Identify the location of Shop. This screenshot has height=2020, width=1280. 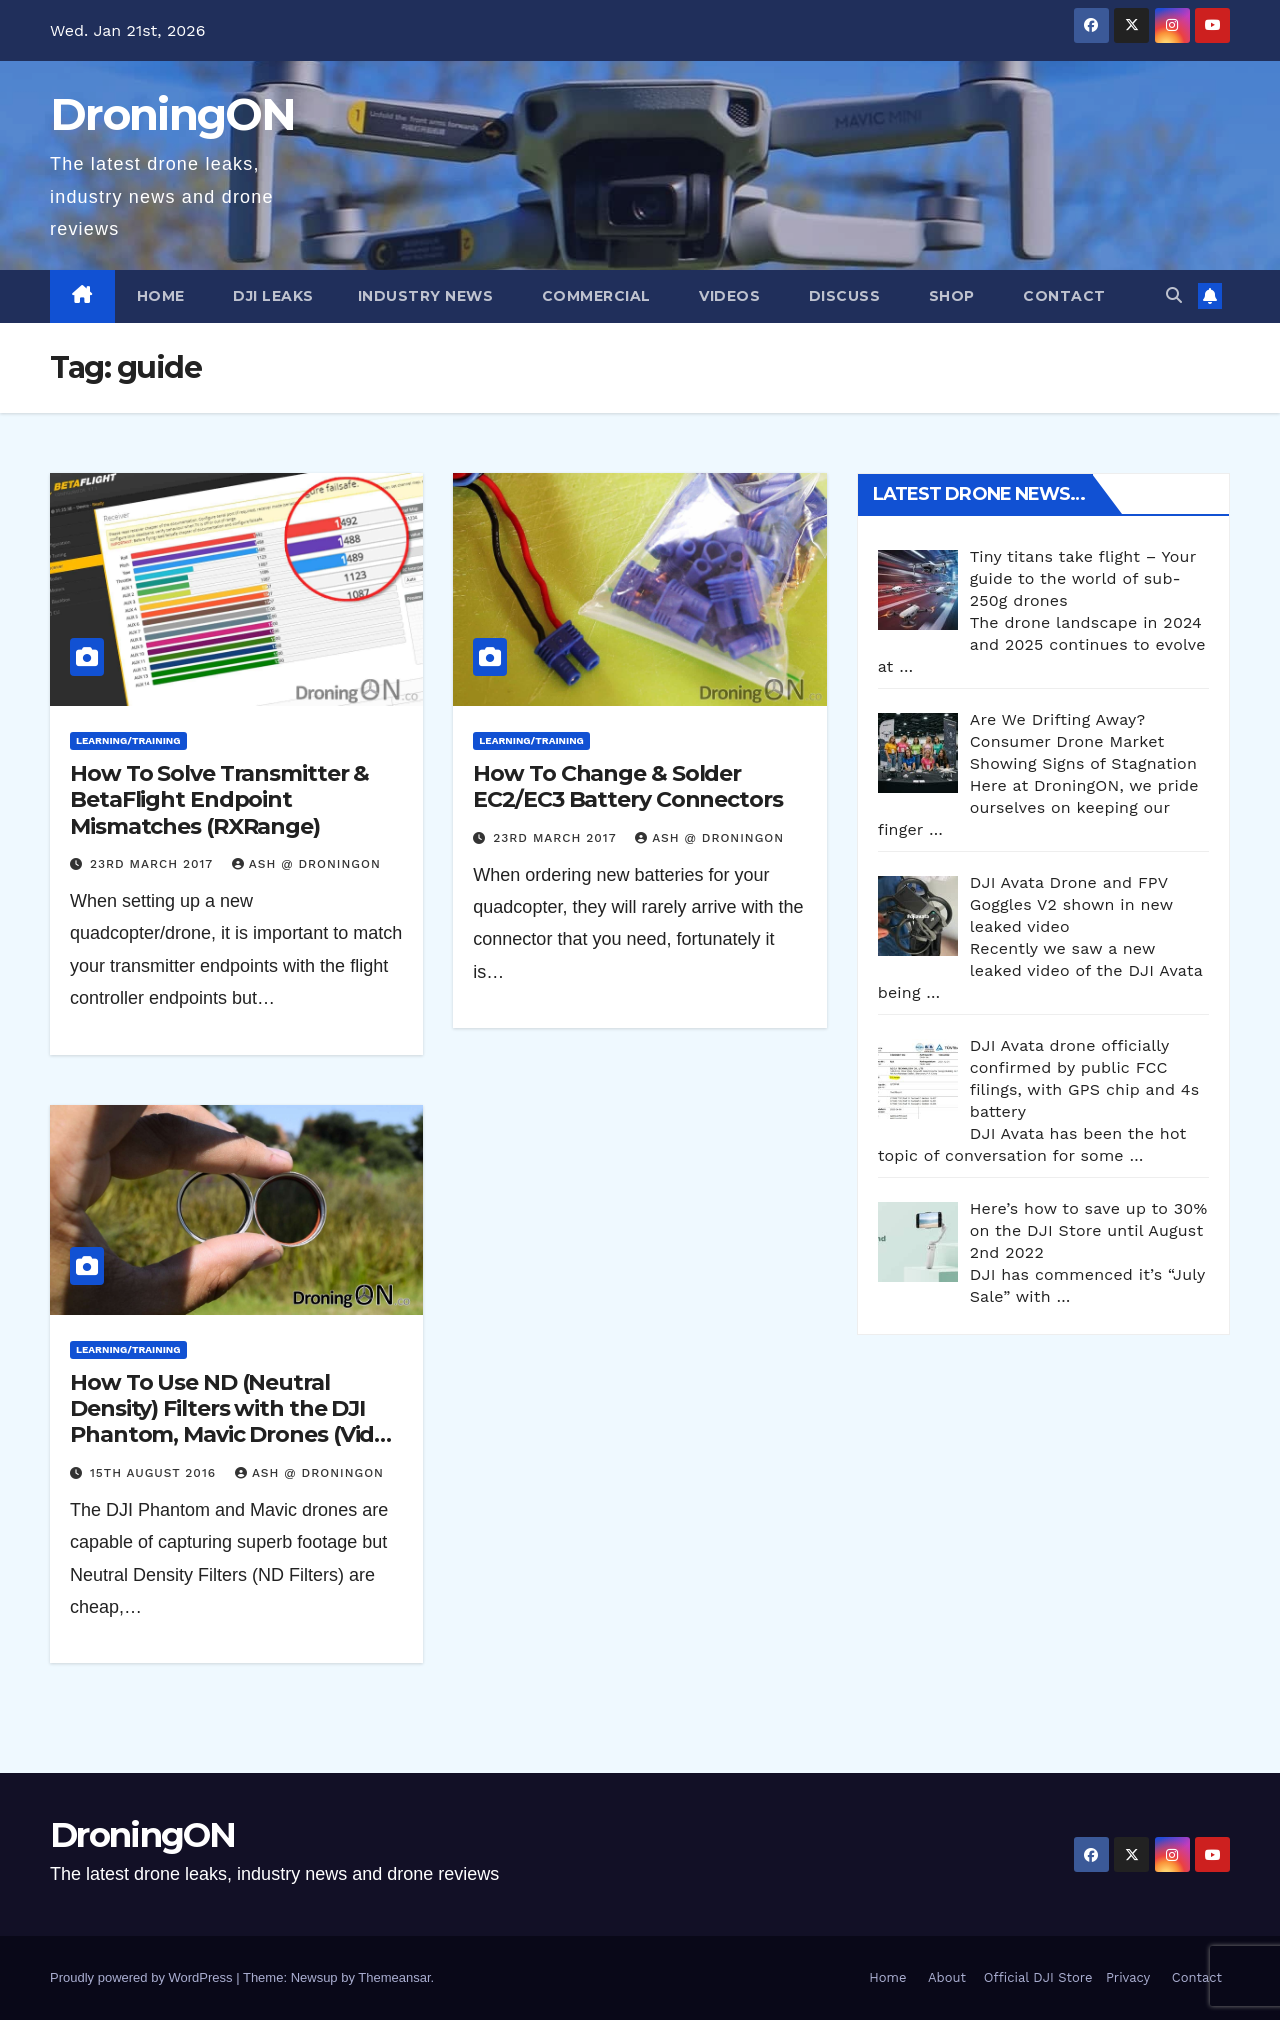
(949, 296).